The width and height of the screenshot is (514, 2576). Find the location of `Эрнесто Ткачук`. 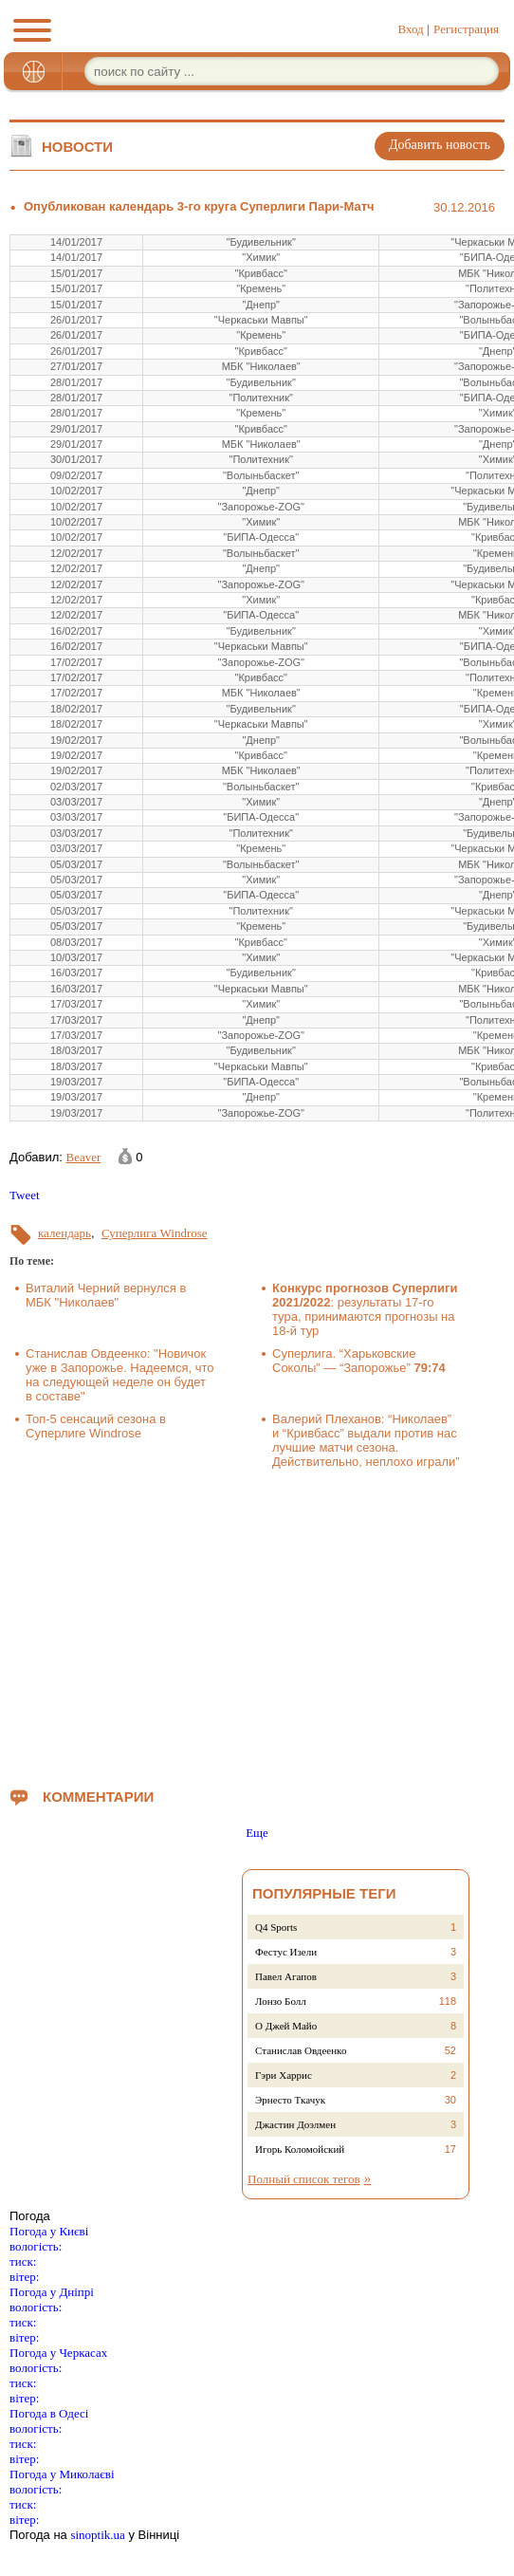

Эрнесто Ткачук is located at coordinates (290, 2099).